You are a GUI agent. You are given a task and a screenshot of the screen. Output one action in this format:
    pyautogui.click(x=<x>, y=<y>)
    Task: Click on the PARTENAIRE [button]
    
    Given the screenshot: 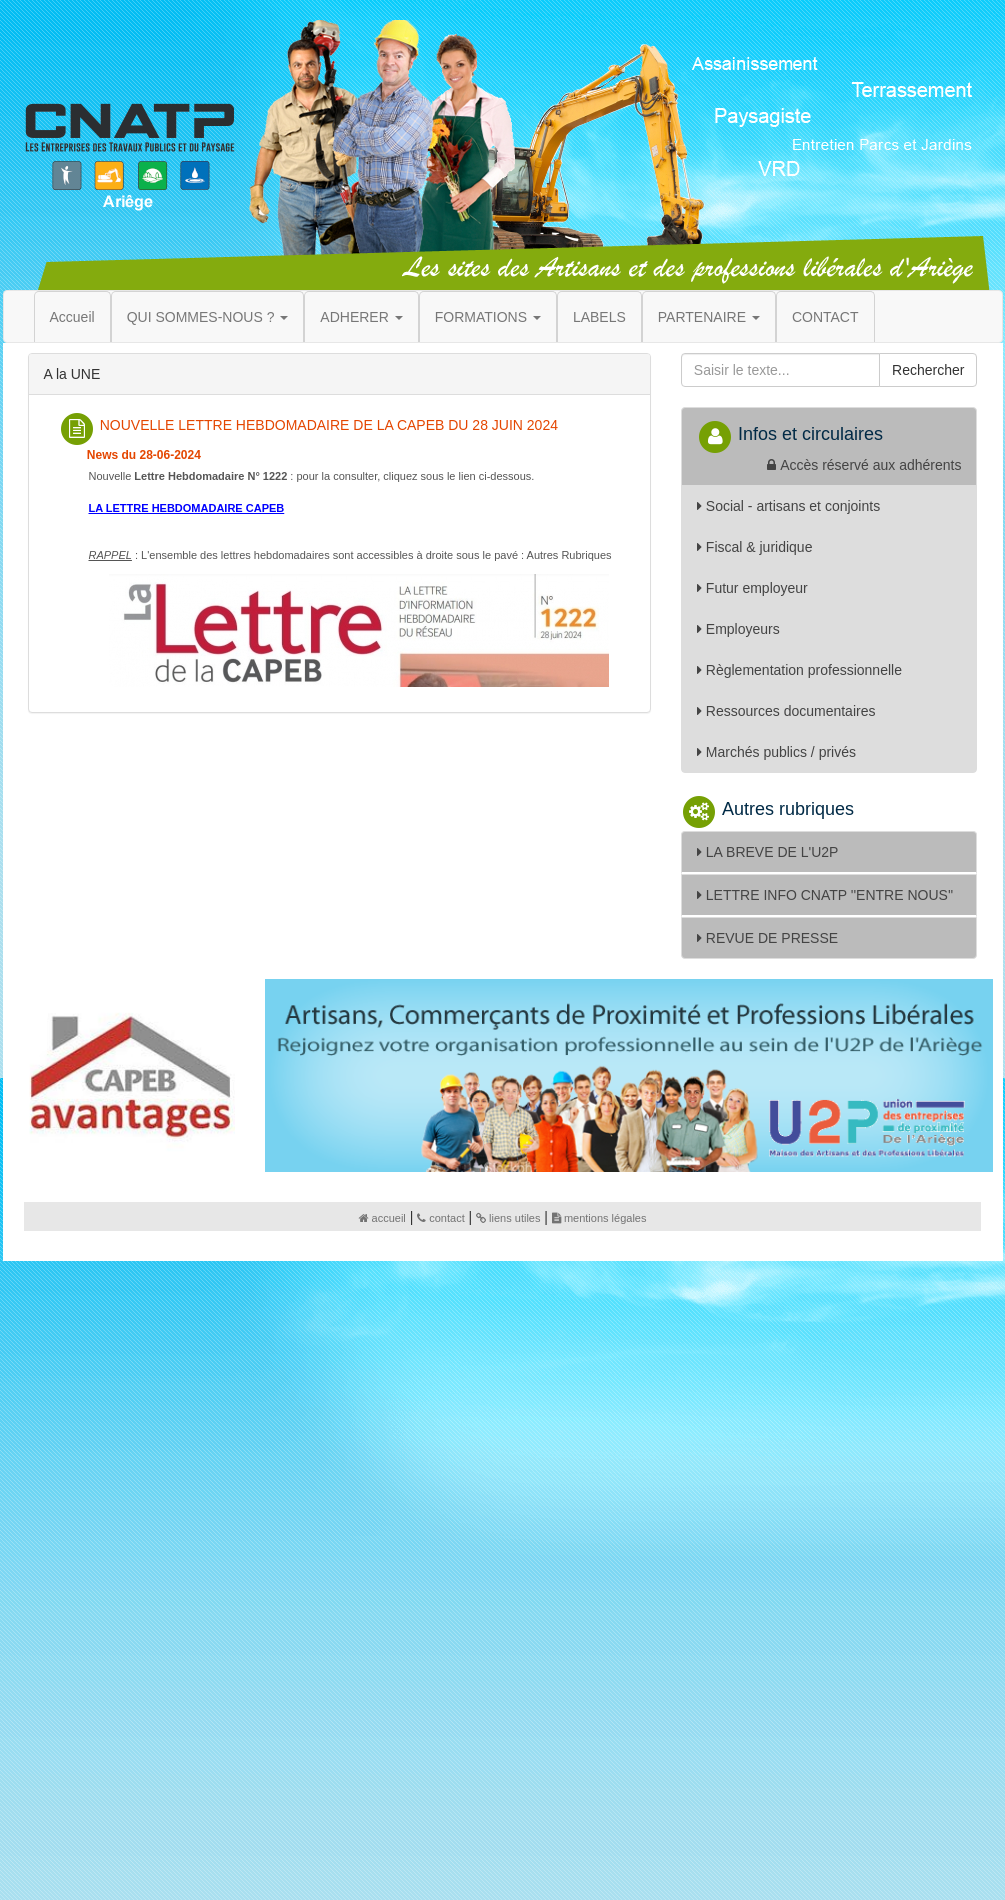 What is the action you would take?
    pyautogui.click(x=709, y=317)
    